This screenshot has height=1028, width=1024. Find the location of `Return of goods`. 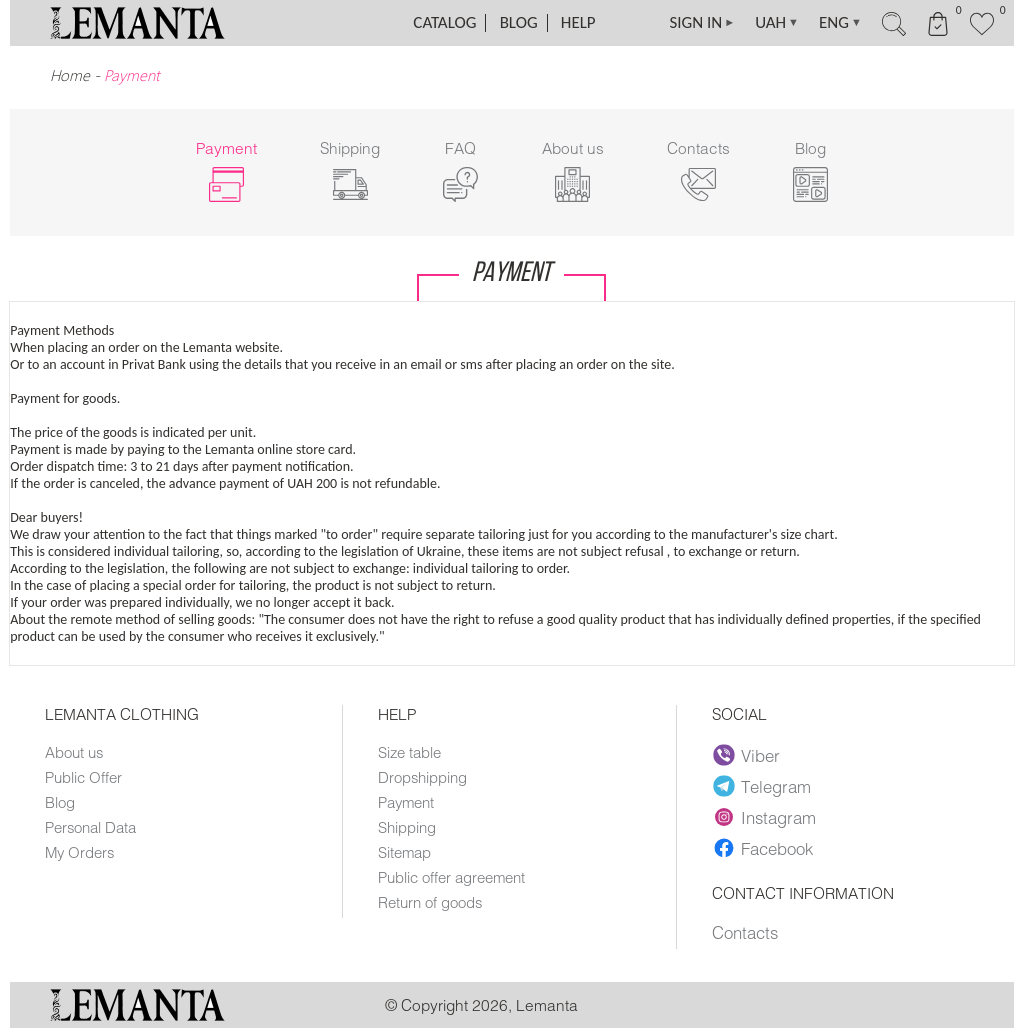

Return of goods is located at coordinates (430, 902).